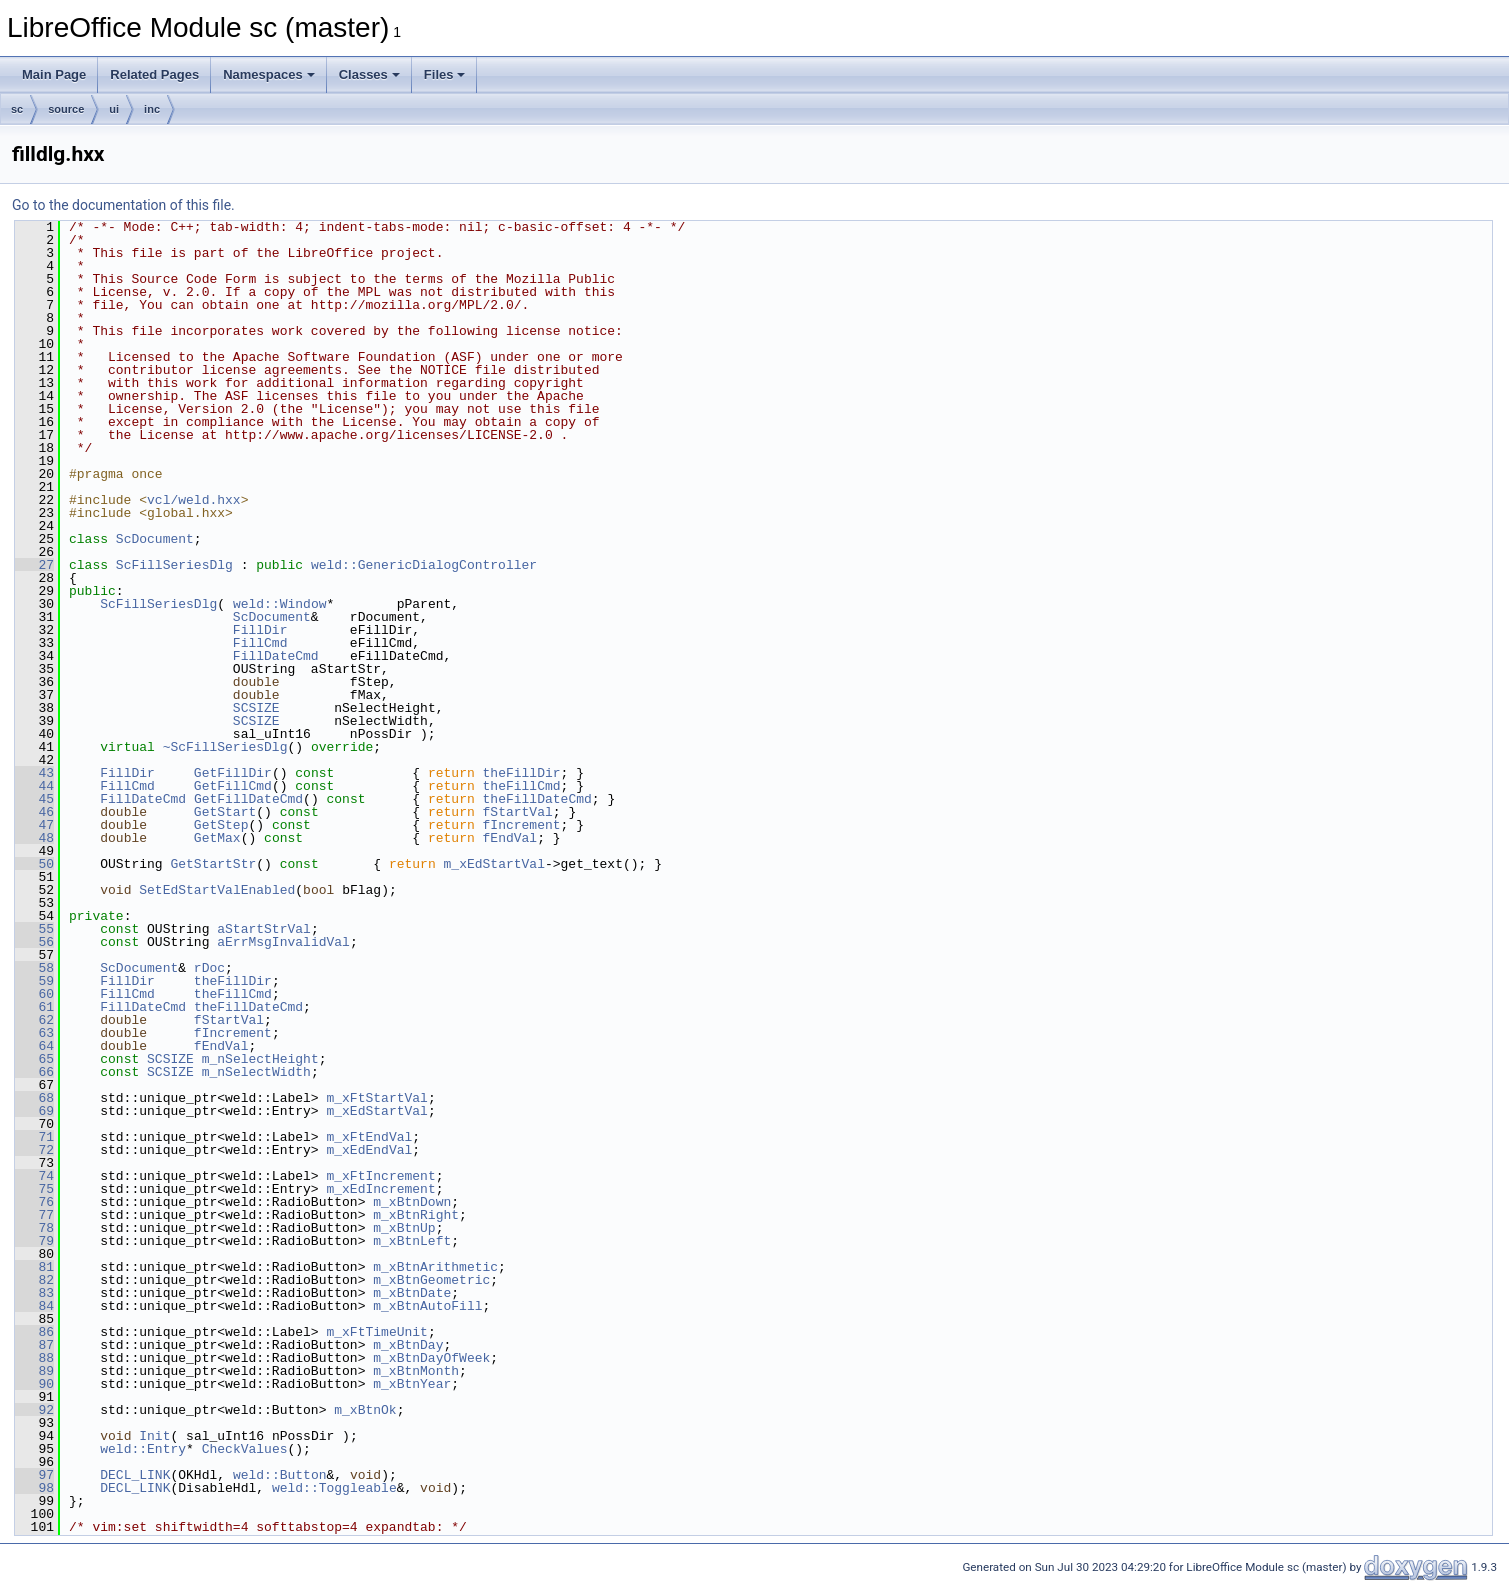  I want to click on m_xBtnOk, so click(365, 1410).